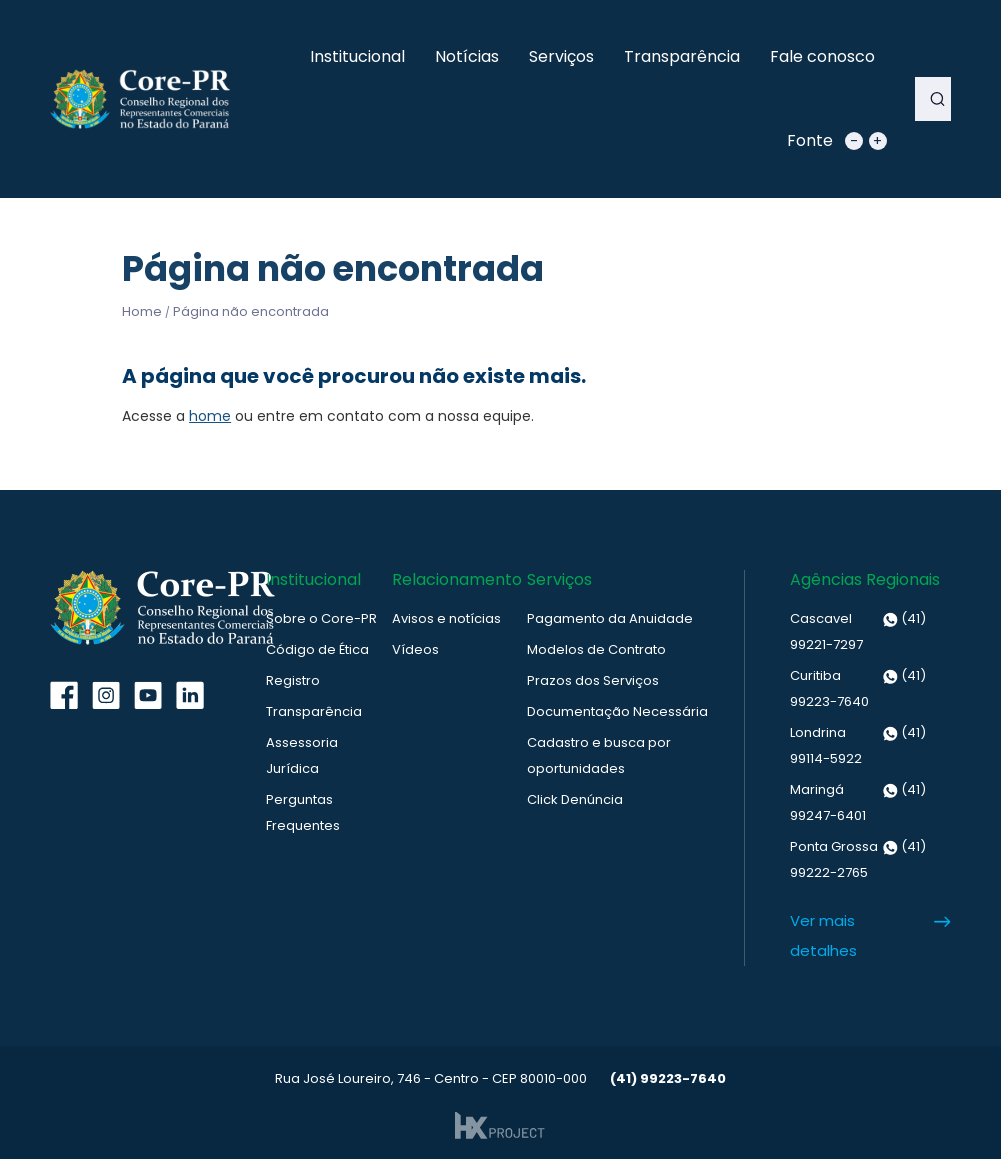  What do you see at coordinates (599, 755) in the screenshot?
I see `Cadastro e busca por oportunidades` at bounding box center [599, 755].